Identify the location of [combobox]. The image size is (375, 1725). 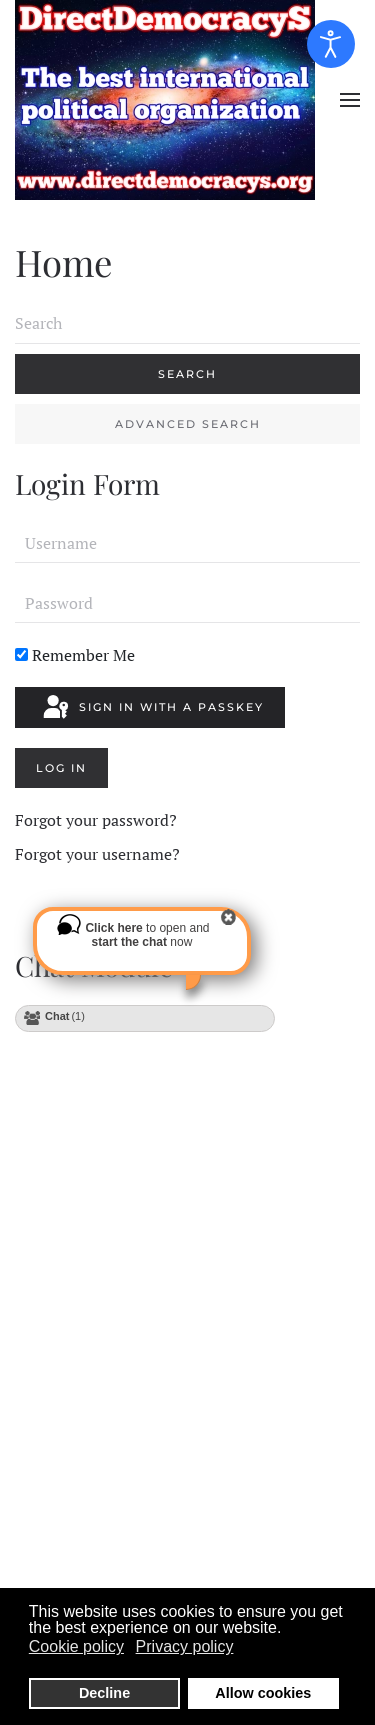
(187, 324).